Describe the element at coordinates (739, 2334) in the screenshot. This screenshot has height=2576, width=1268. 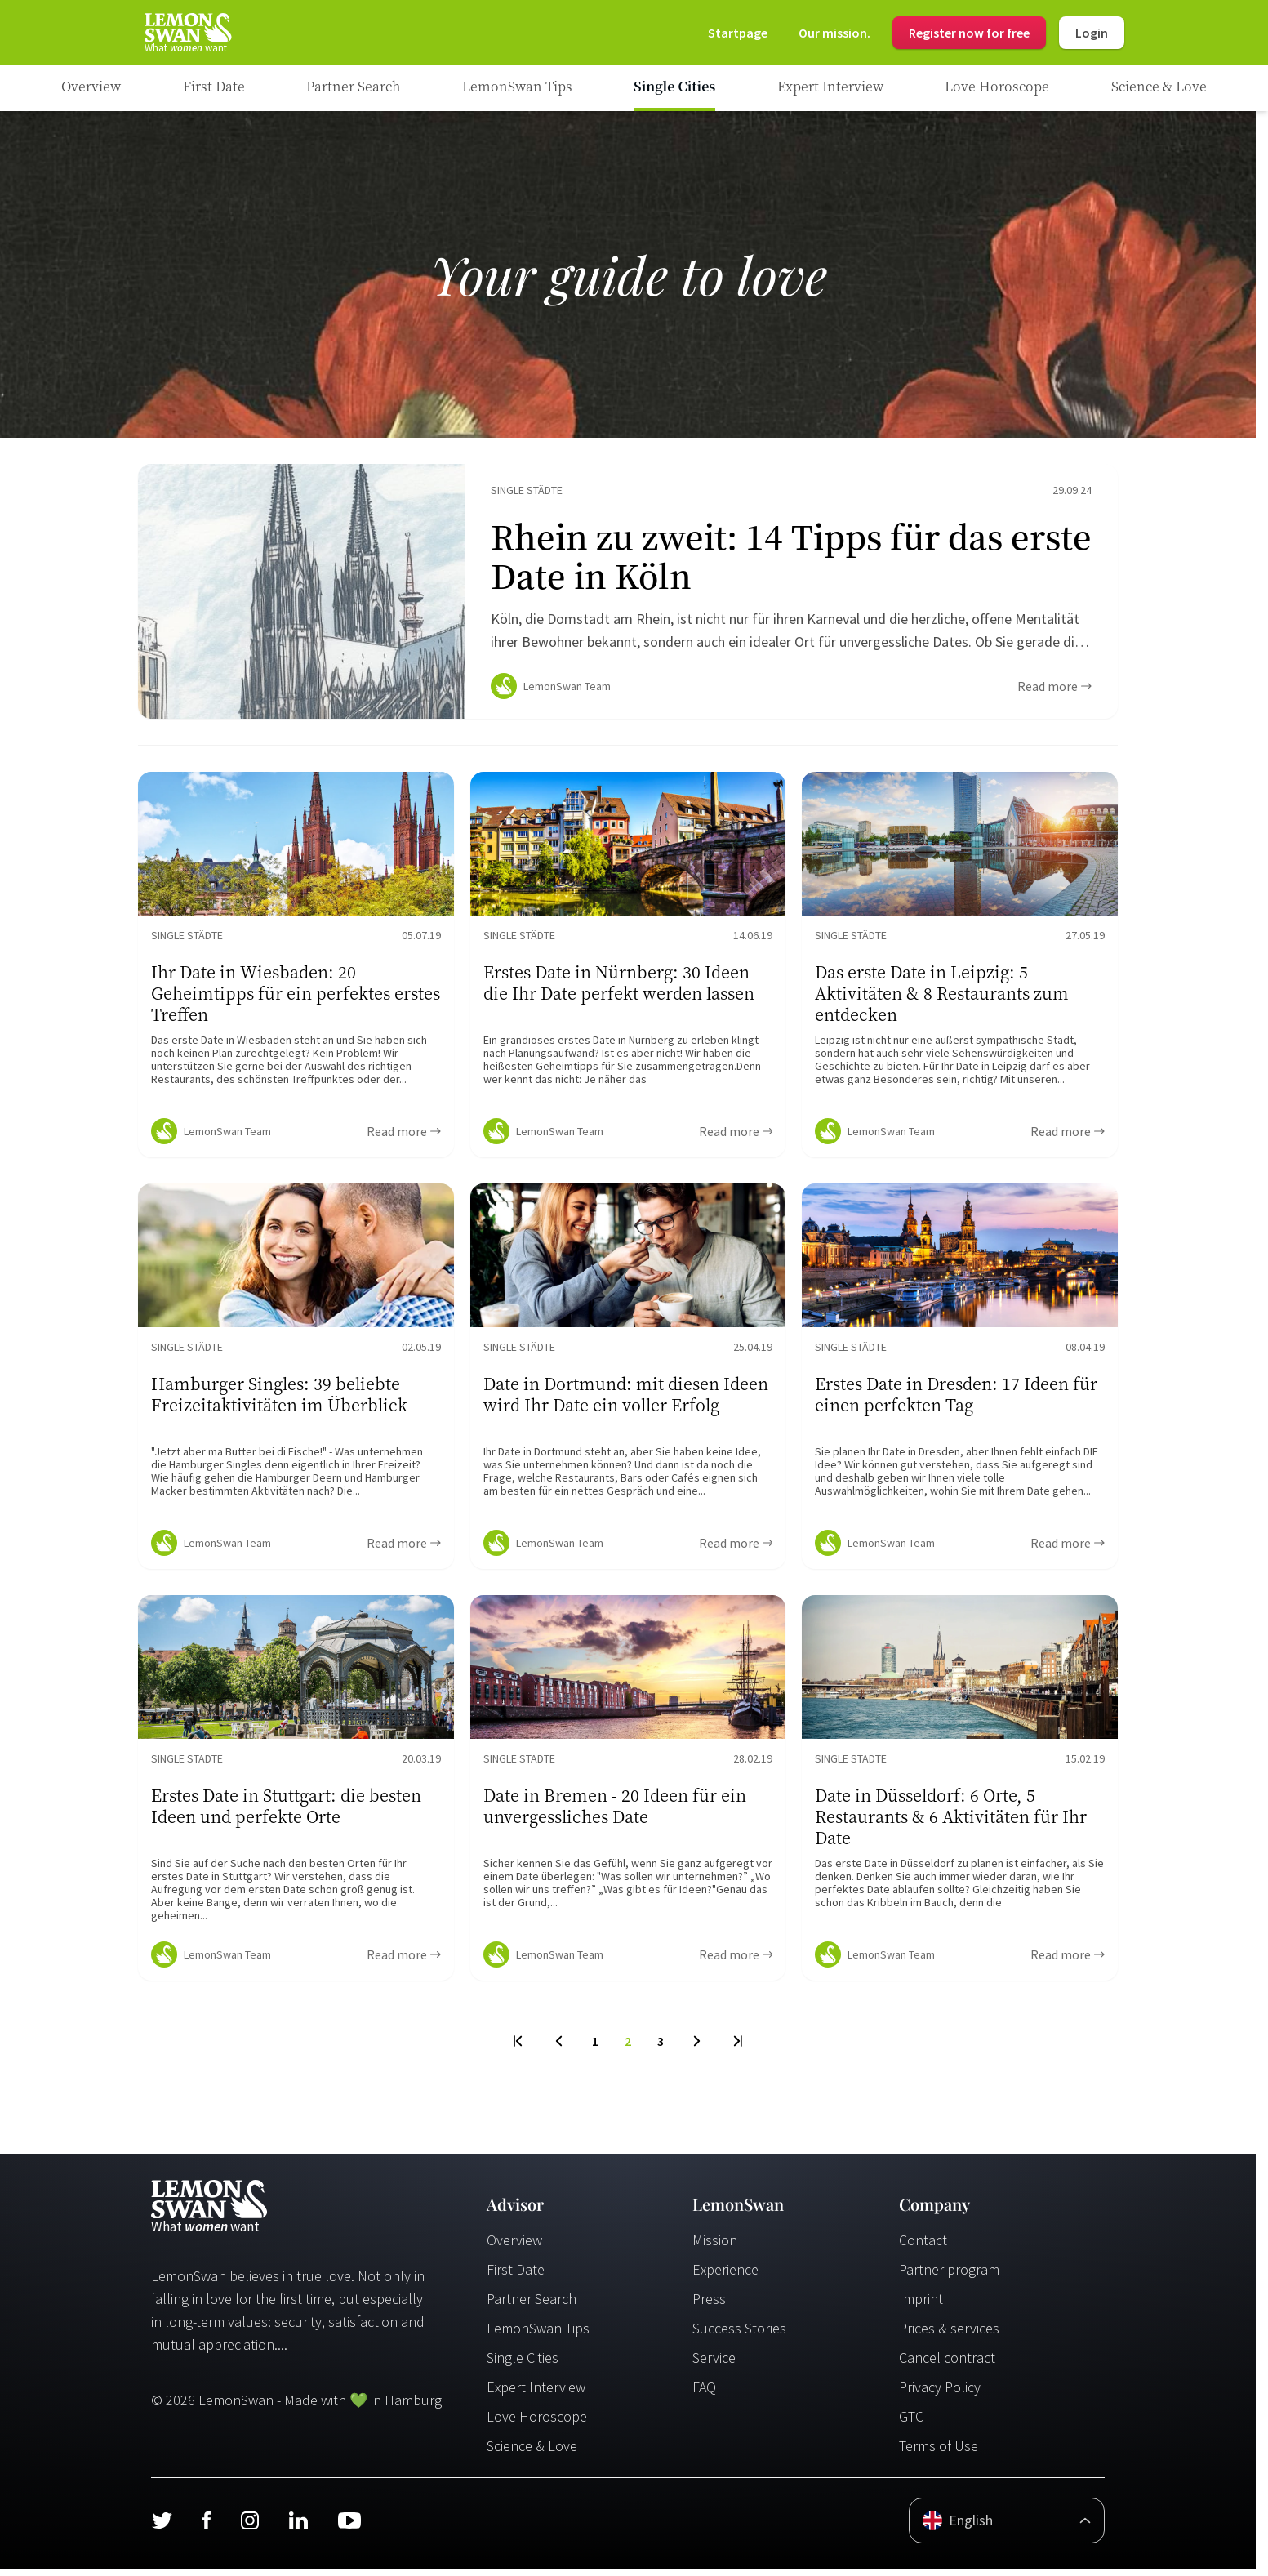
I see `Success Stories [Erfolgsgeschichten]` at that location.